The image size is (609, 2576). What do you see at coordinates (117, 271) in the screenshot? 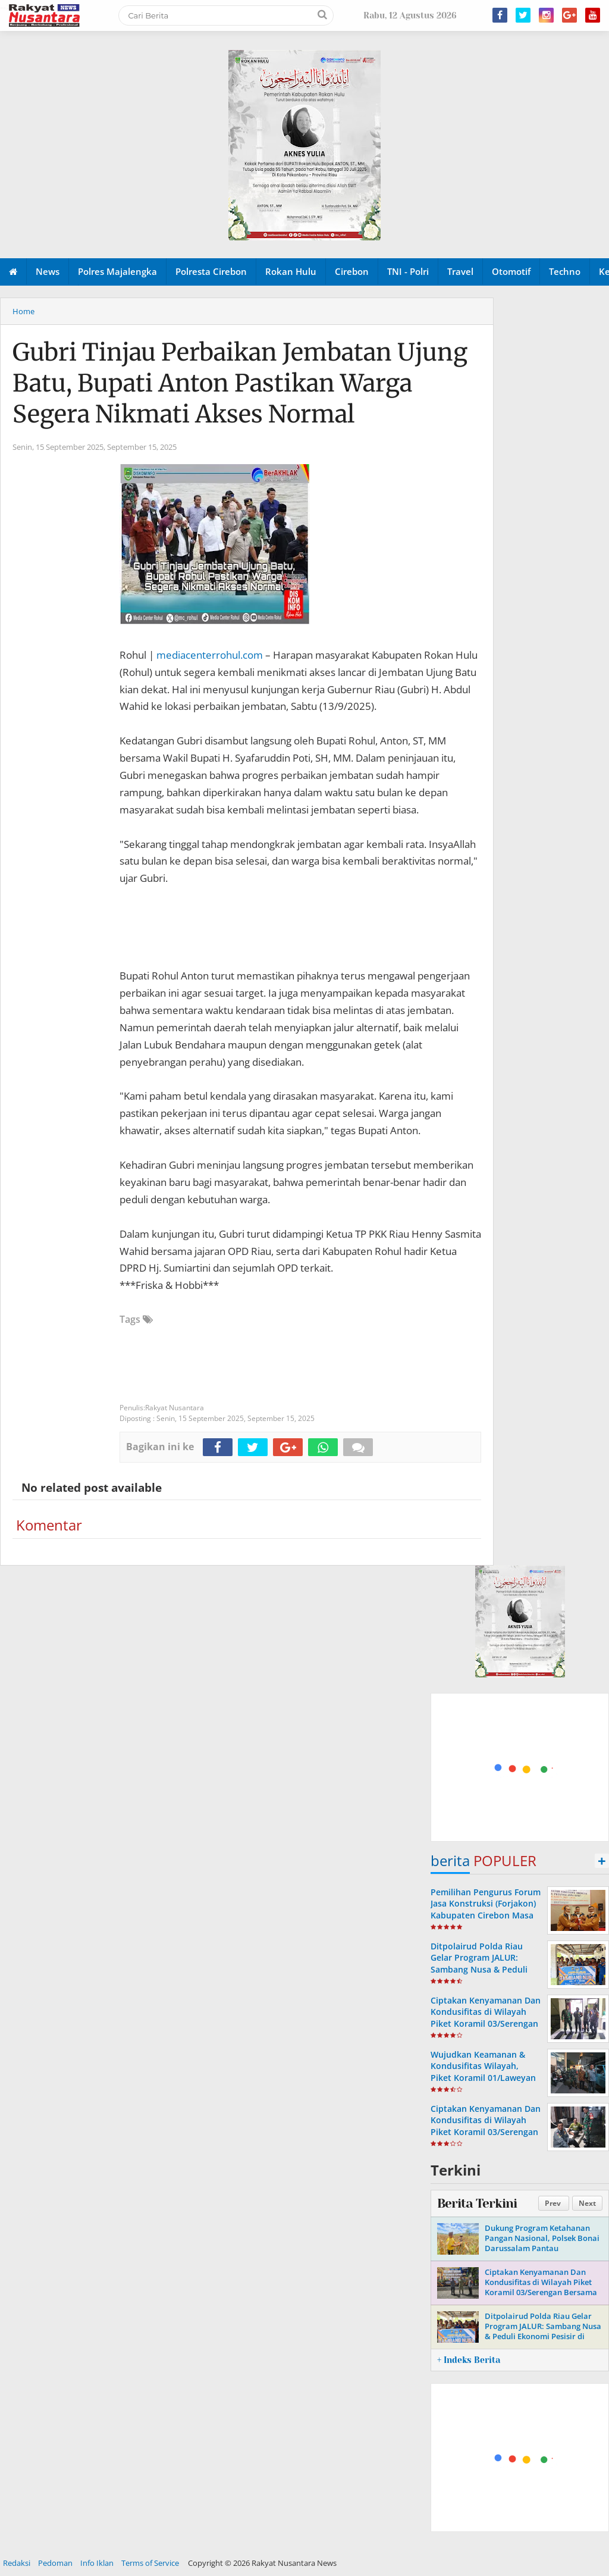
I see `Polres Majalengka` at bounding box center [117, 271].